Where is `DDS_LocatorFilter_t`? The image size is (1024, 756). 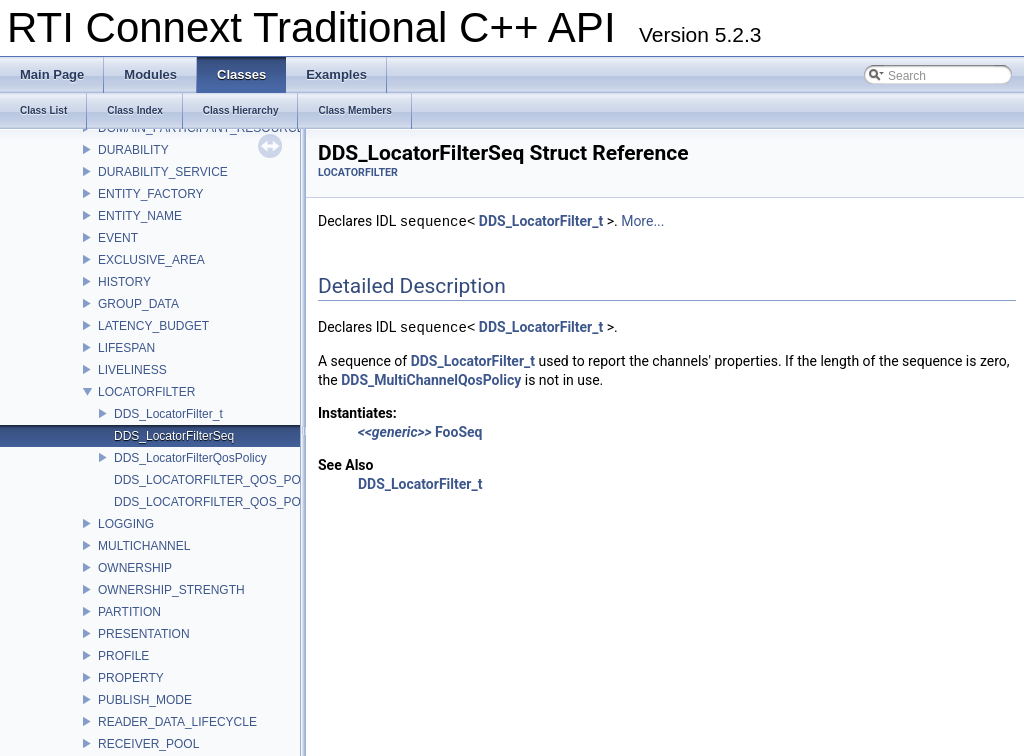
DDS_LocatorFilter_t is located at coordinates (168, 414).